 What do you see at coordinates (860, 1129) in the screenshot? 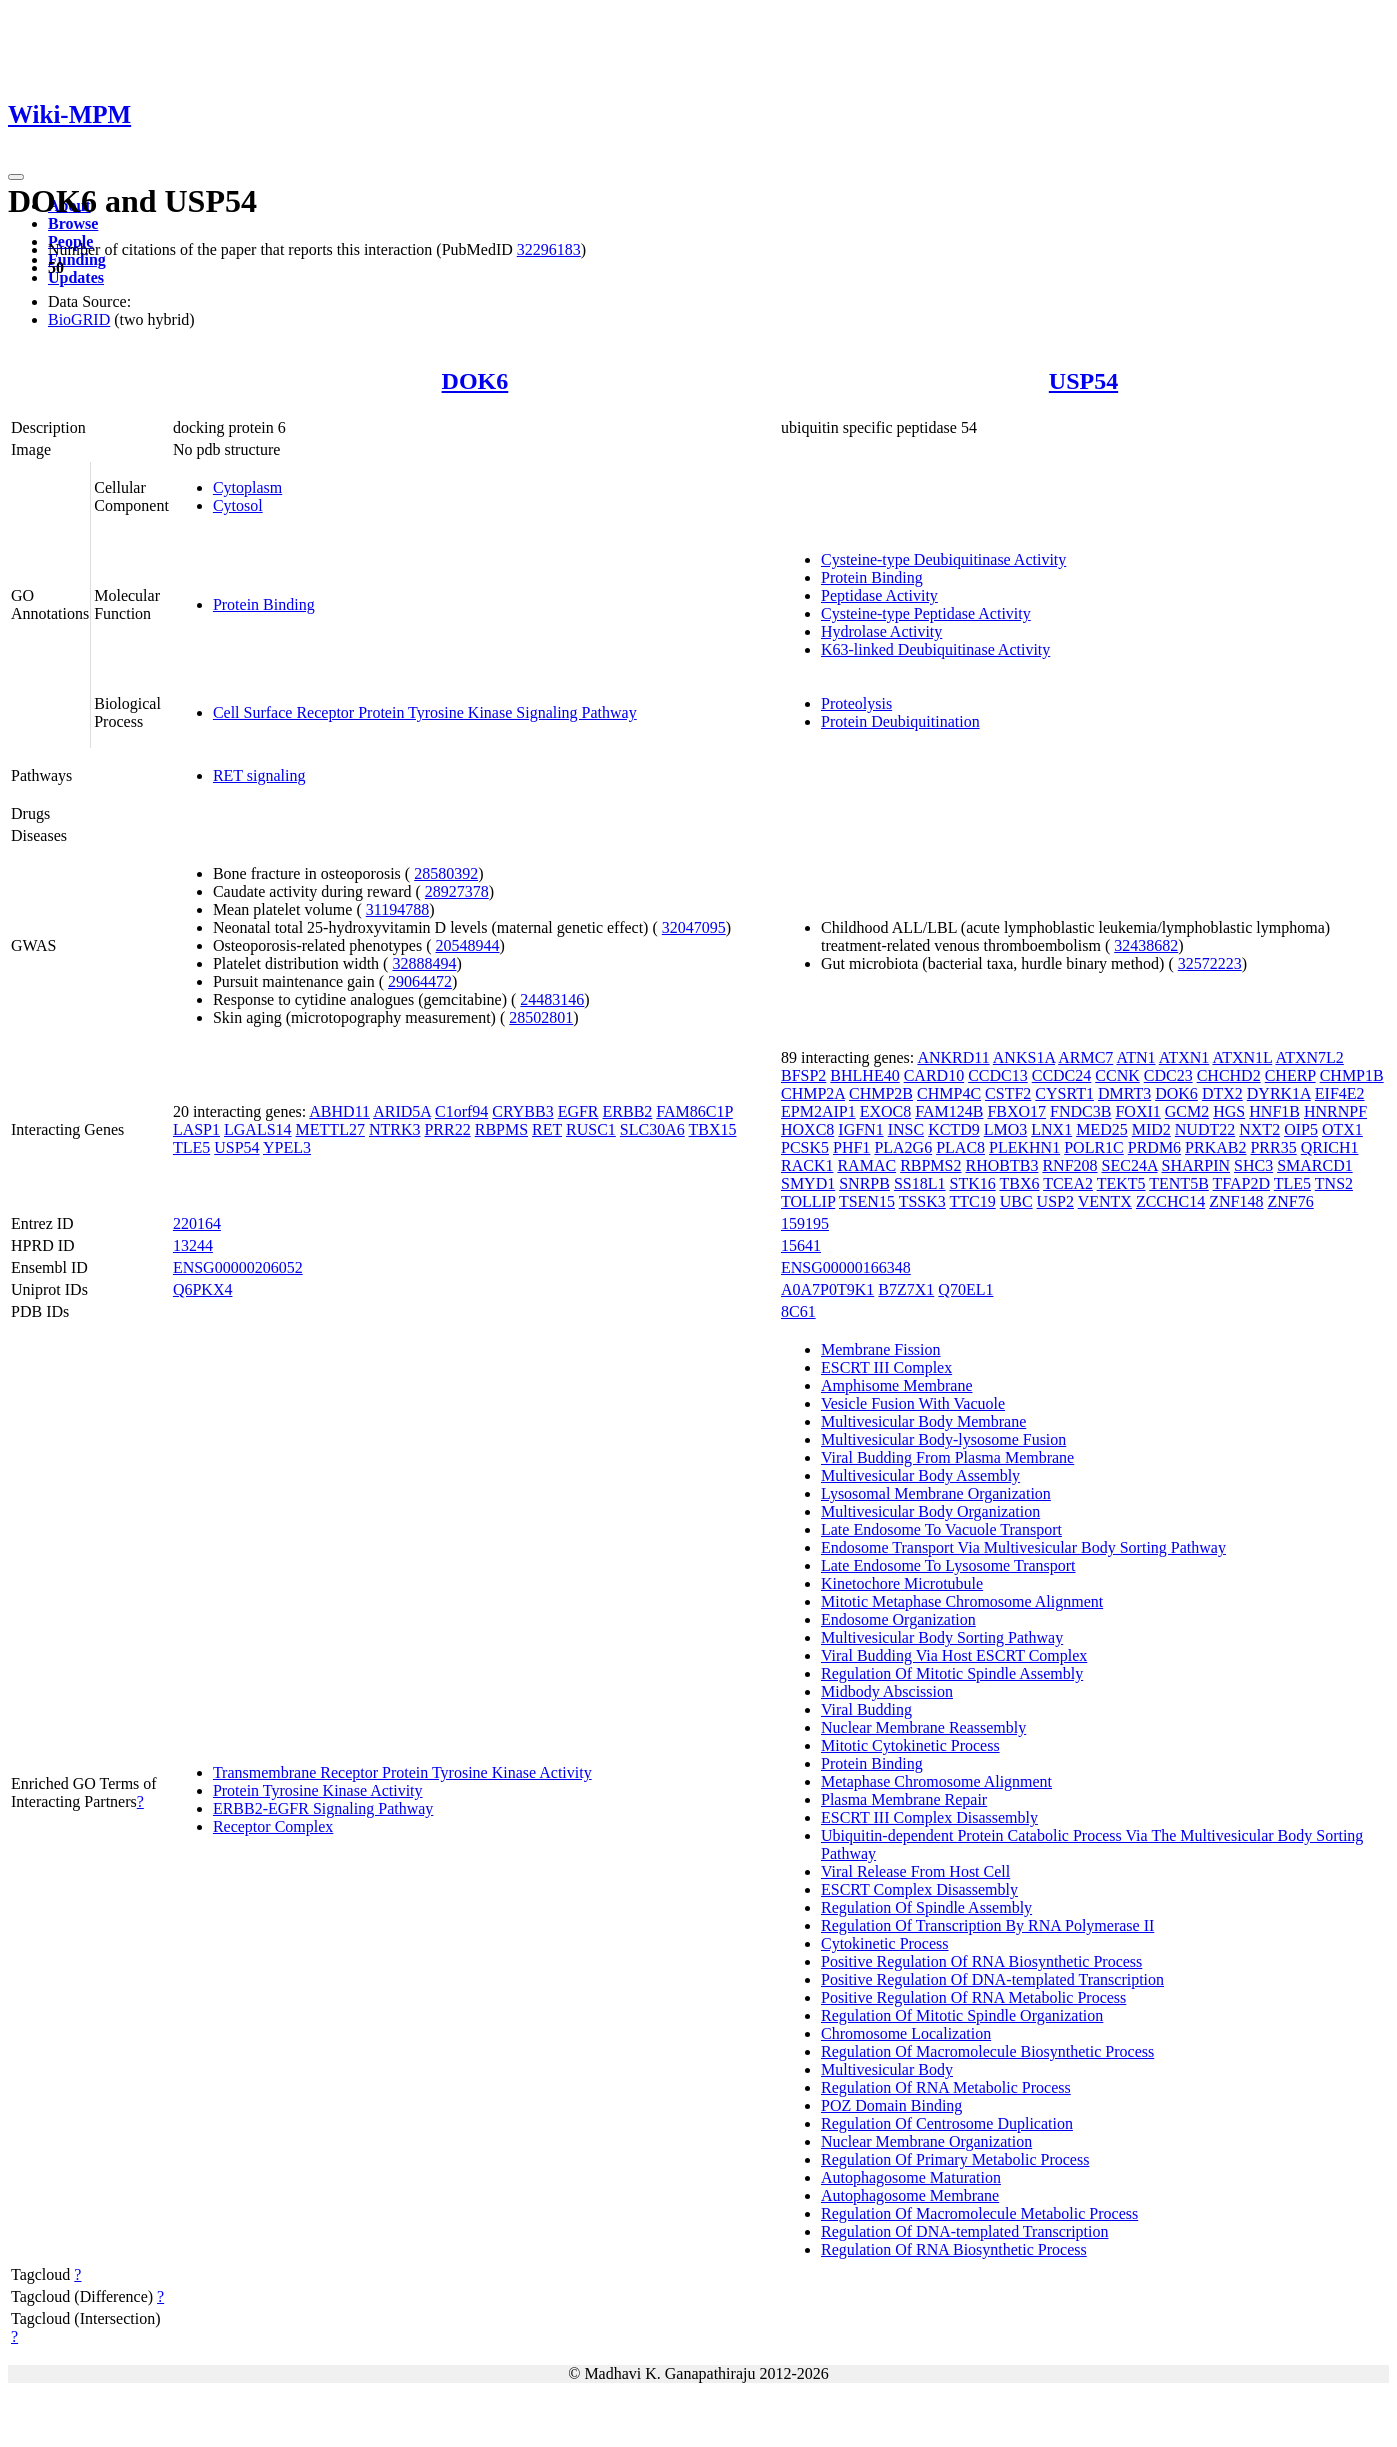
I see `IGFN1` at bounding box center [860, 1129].